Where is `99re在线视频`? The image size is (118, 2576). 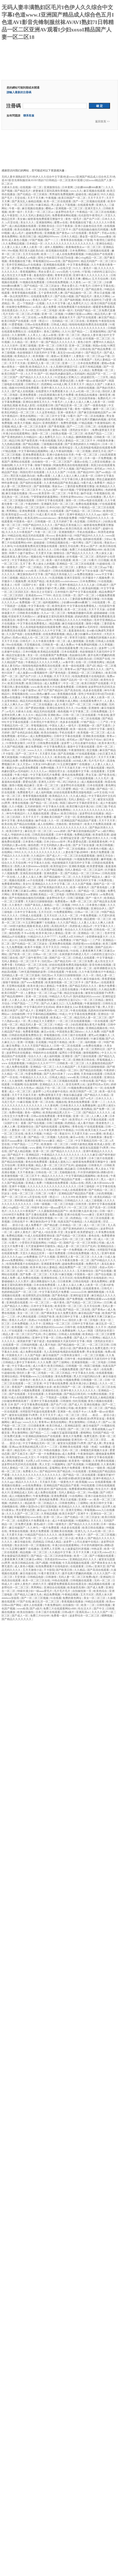
99re在线视频 is located at coordinates (14, 644).